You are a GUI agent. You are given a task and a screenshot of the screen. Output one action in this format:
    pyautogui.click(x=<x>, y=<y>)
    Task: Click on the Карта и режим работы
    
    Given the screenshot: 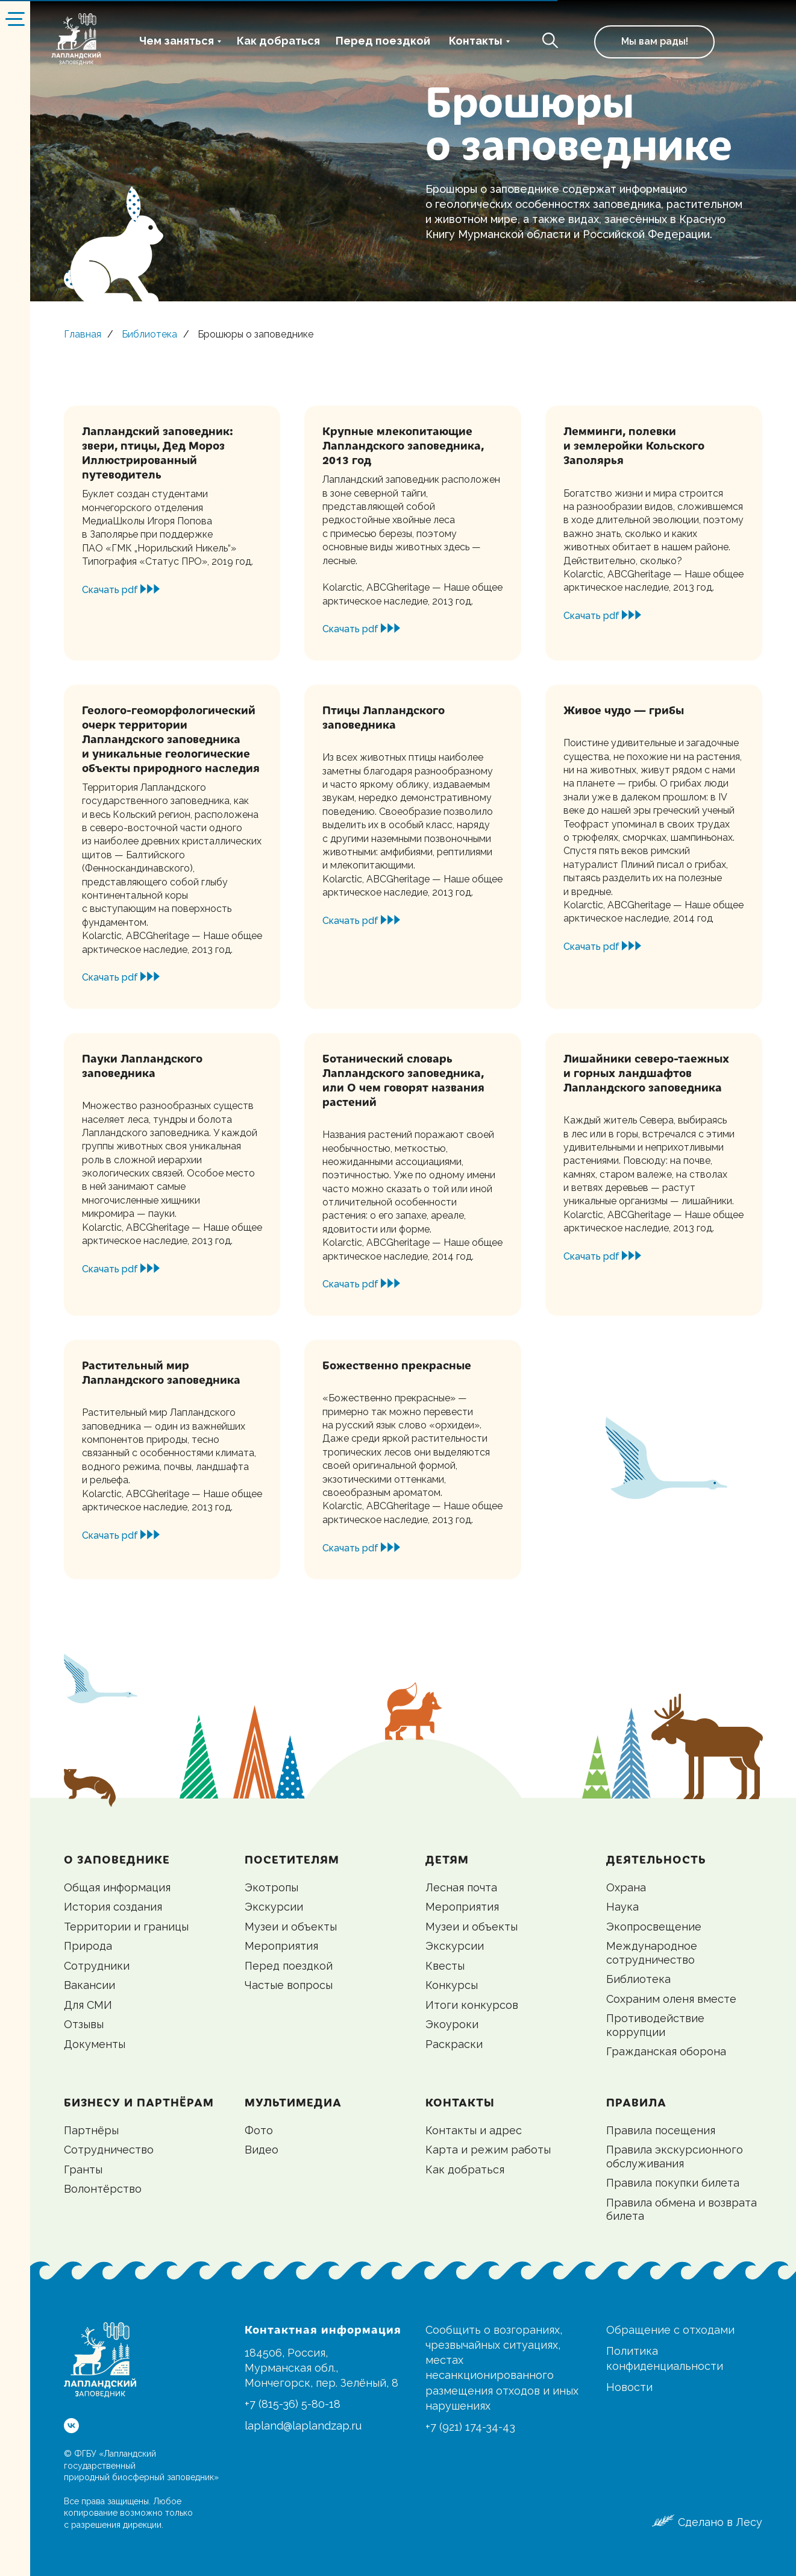 What is the action you would take?
    pyautogui.click(x=488, y=2149)
    